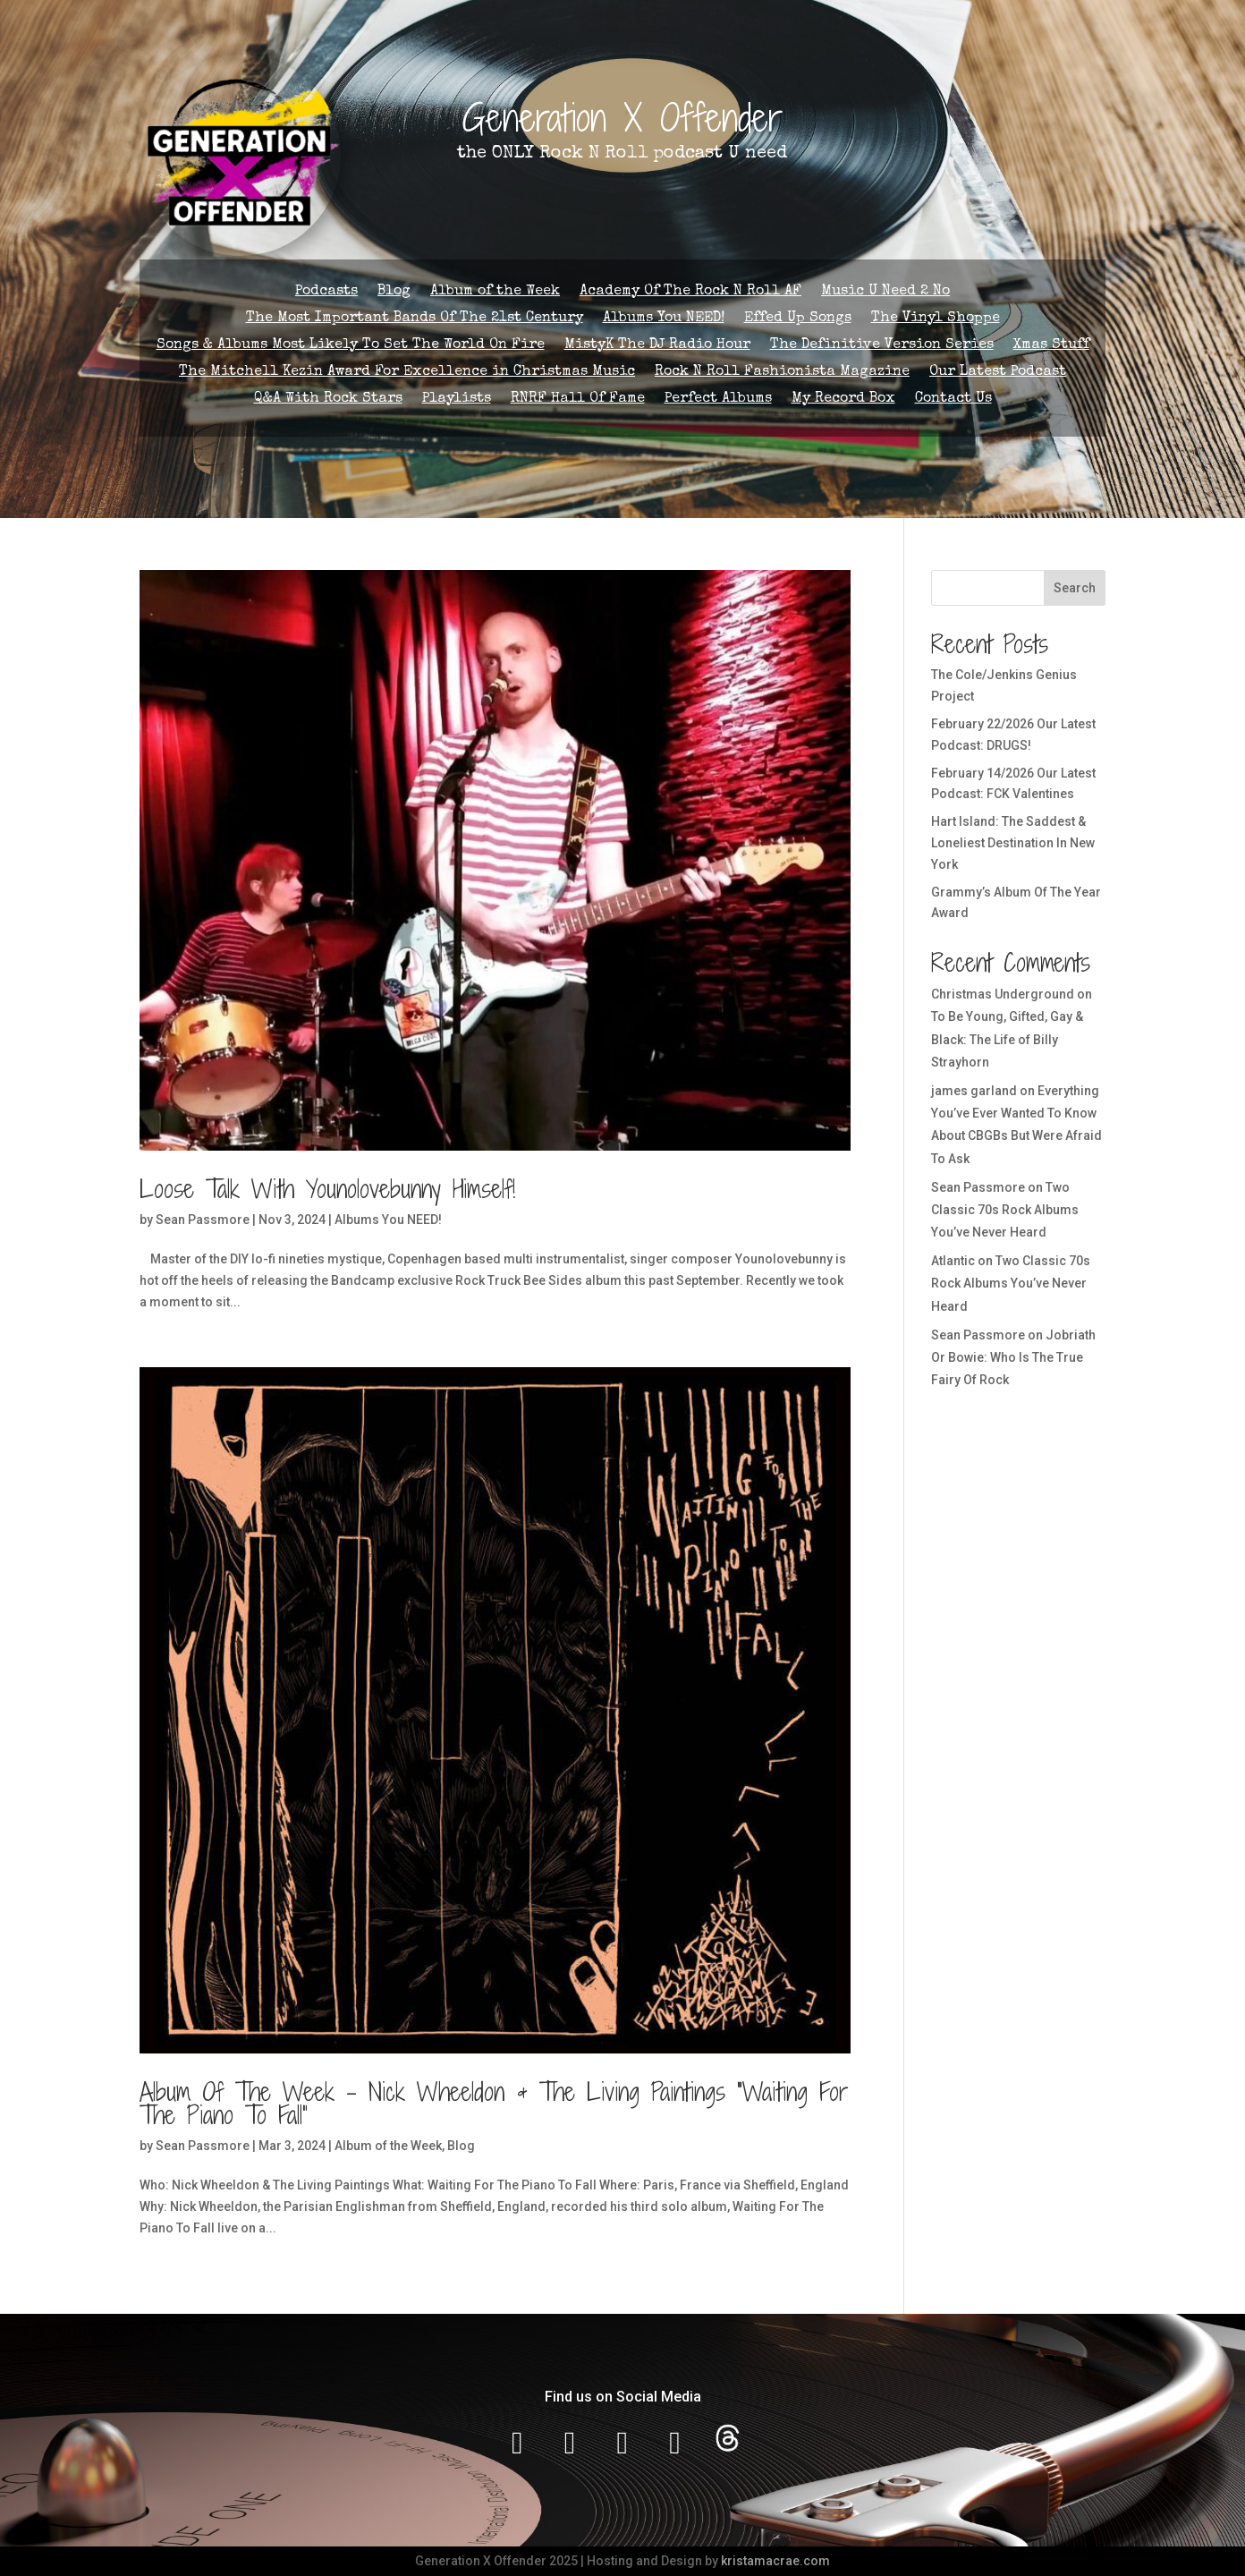 The height and width of the screenshot is (2576, 1245). I want to click on Hart Island: The Saddest & Loneliest Destination In New York, so click(1013, 842).